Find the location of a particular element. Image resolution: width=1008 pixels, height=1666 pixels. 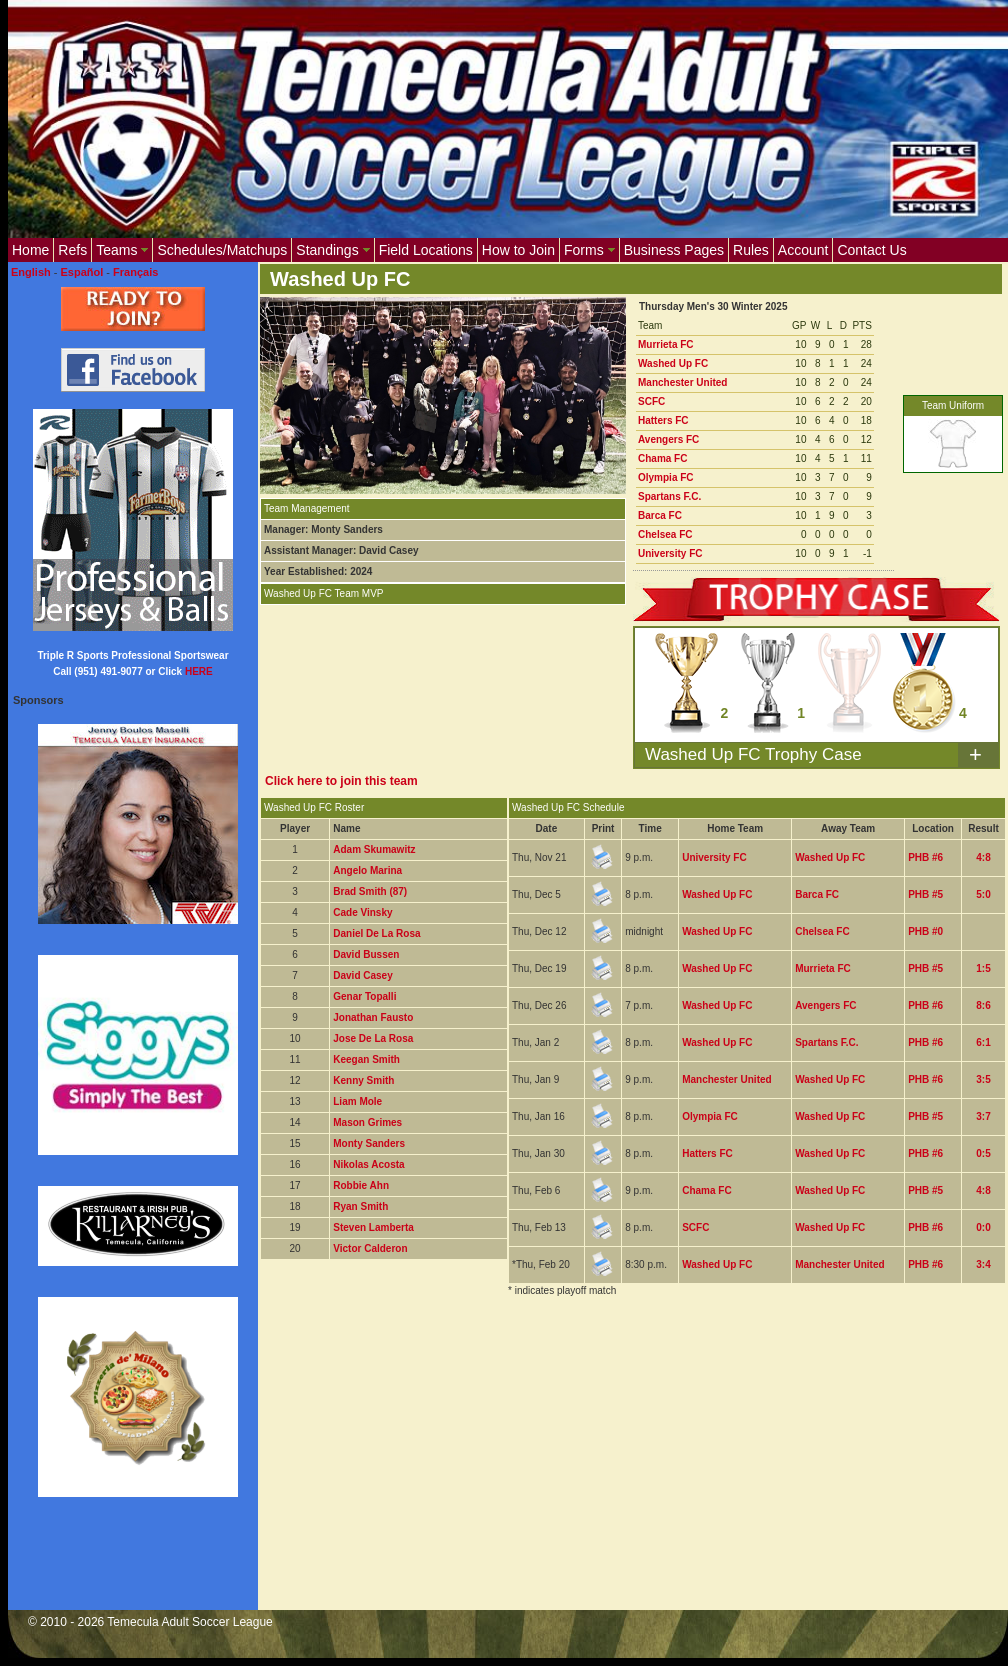

Monty Sanders is located at coordinates (369, 1143).